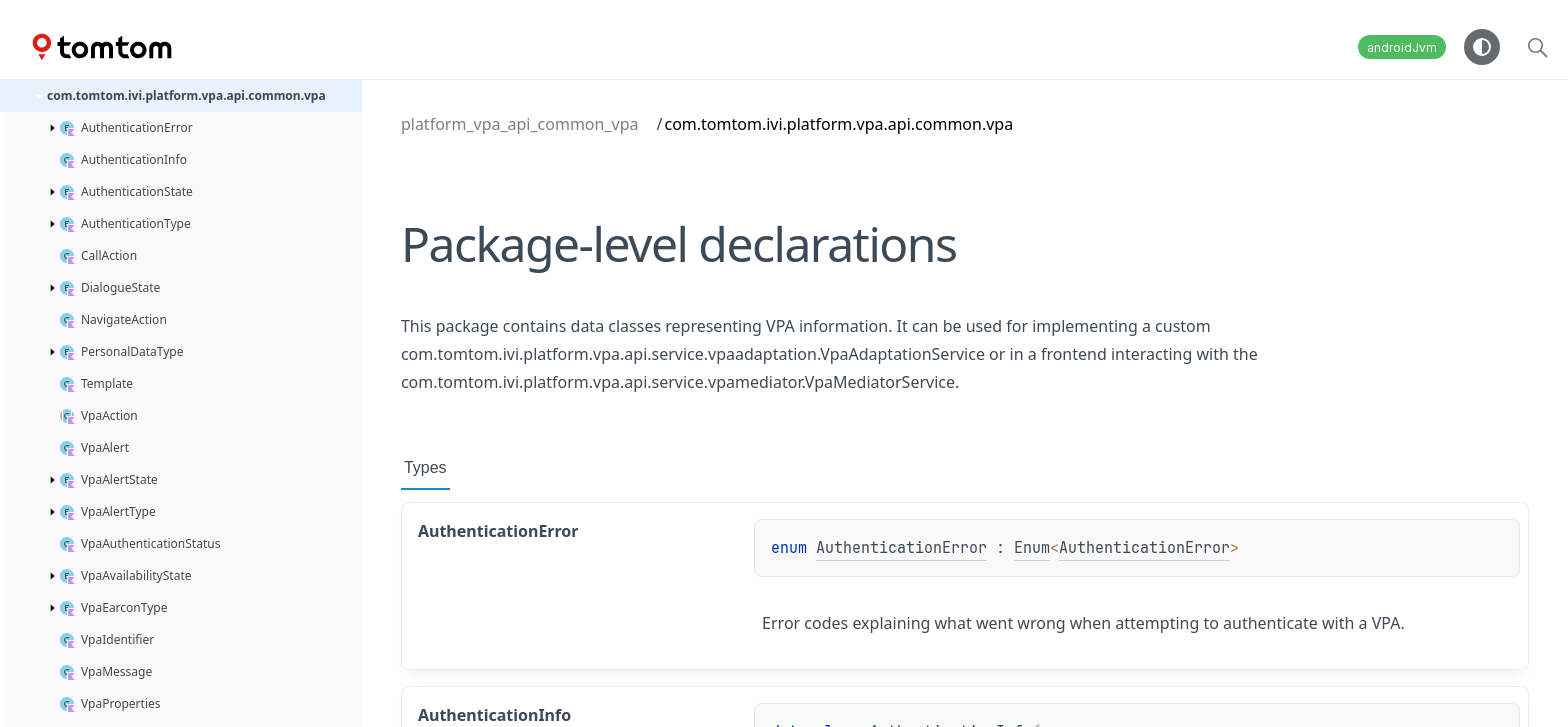 This screenshot has height=727, width=1568. What do you see at coordinates (901, 548) in the screenshot?
I see `AuthenticationError` at bounding box center [901, 548].